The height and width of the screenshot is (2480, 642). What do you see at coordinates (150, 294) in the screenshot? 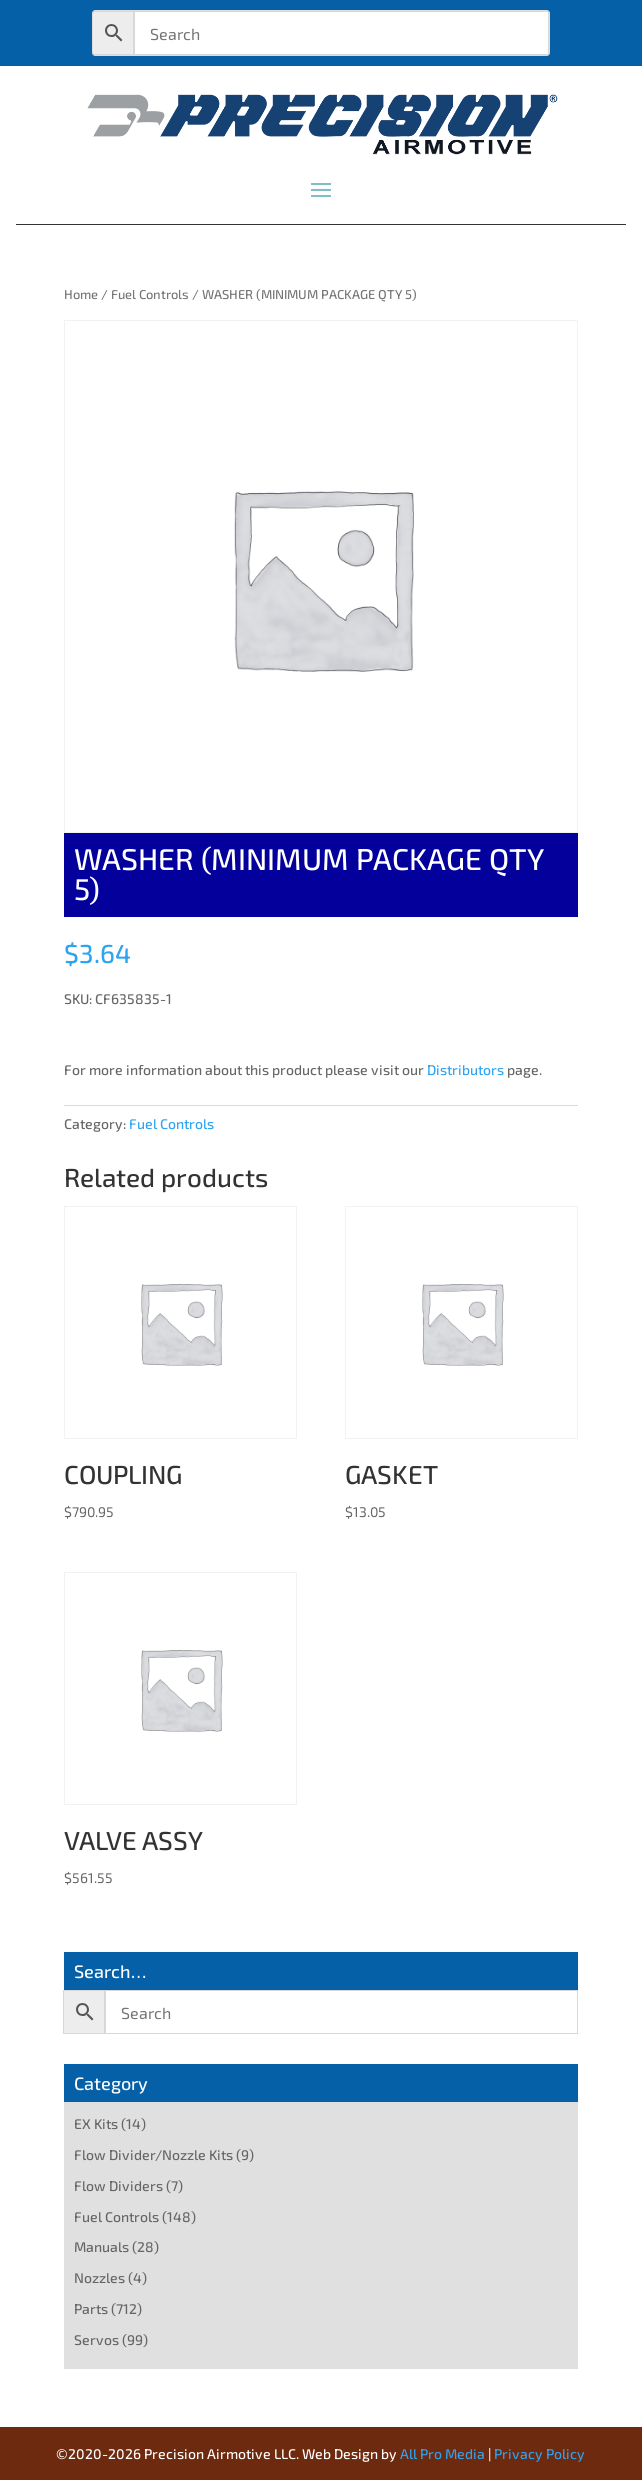
I see `Fuel Controls` at bounding box center [150, 294].